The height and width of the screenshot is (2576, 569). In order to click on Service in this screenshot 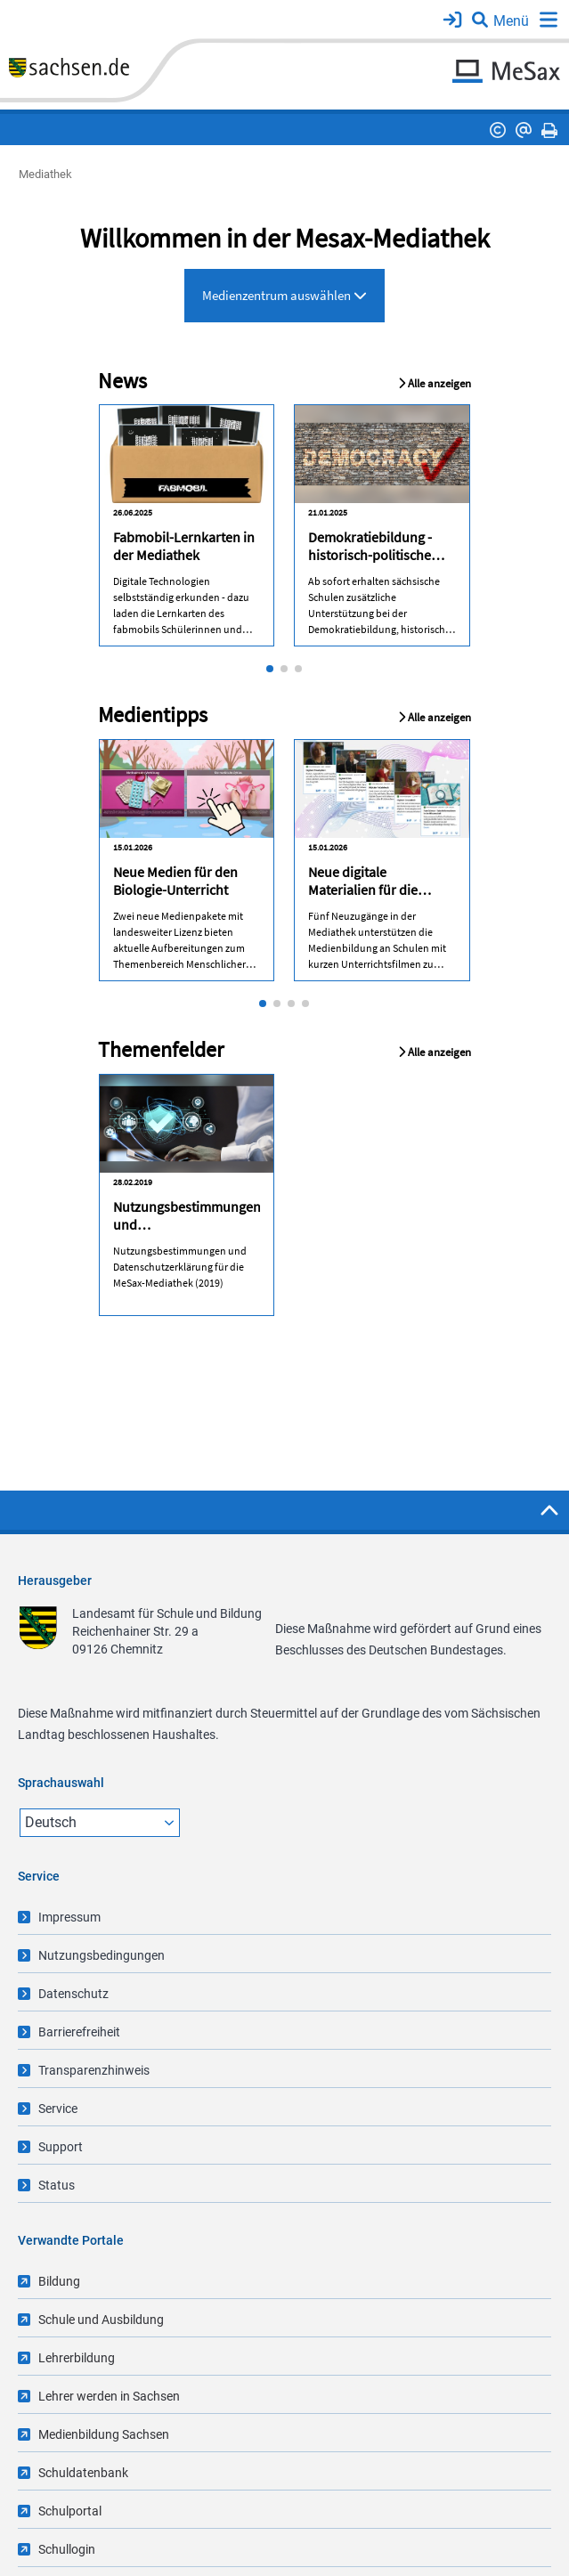, I will do `click(57, 2108)`.